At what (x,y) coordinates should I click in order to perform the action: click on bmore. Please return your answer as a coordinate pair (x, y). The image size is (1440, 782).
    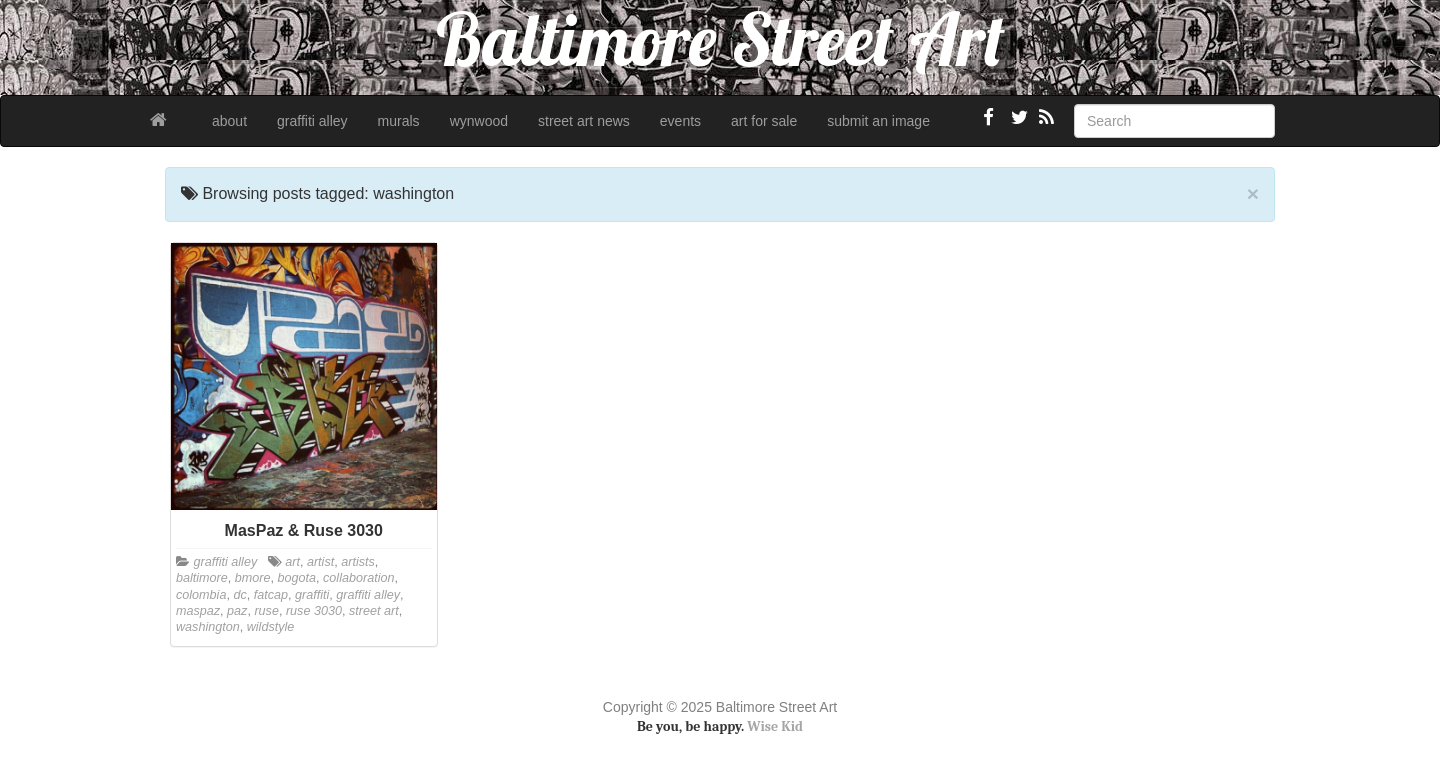
    Looking at the image, I should click on (253, 578).